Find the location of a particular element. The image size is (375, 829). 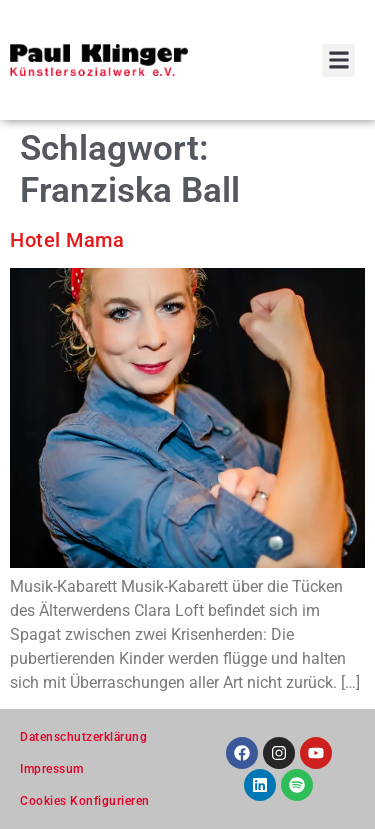

Cookies Konfigurieren is located at coordinates (85, 801).